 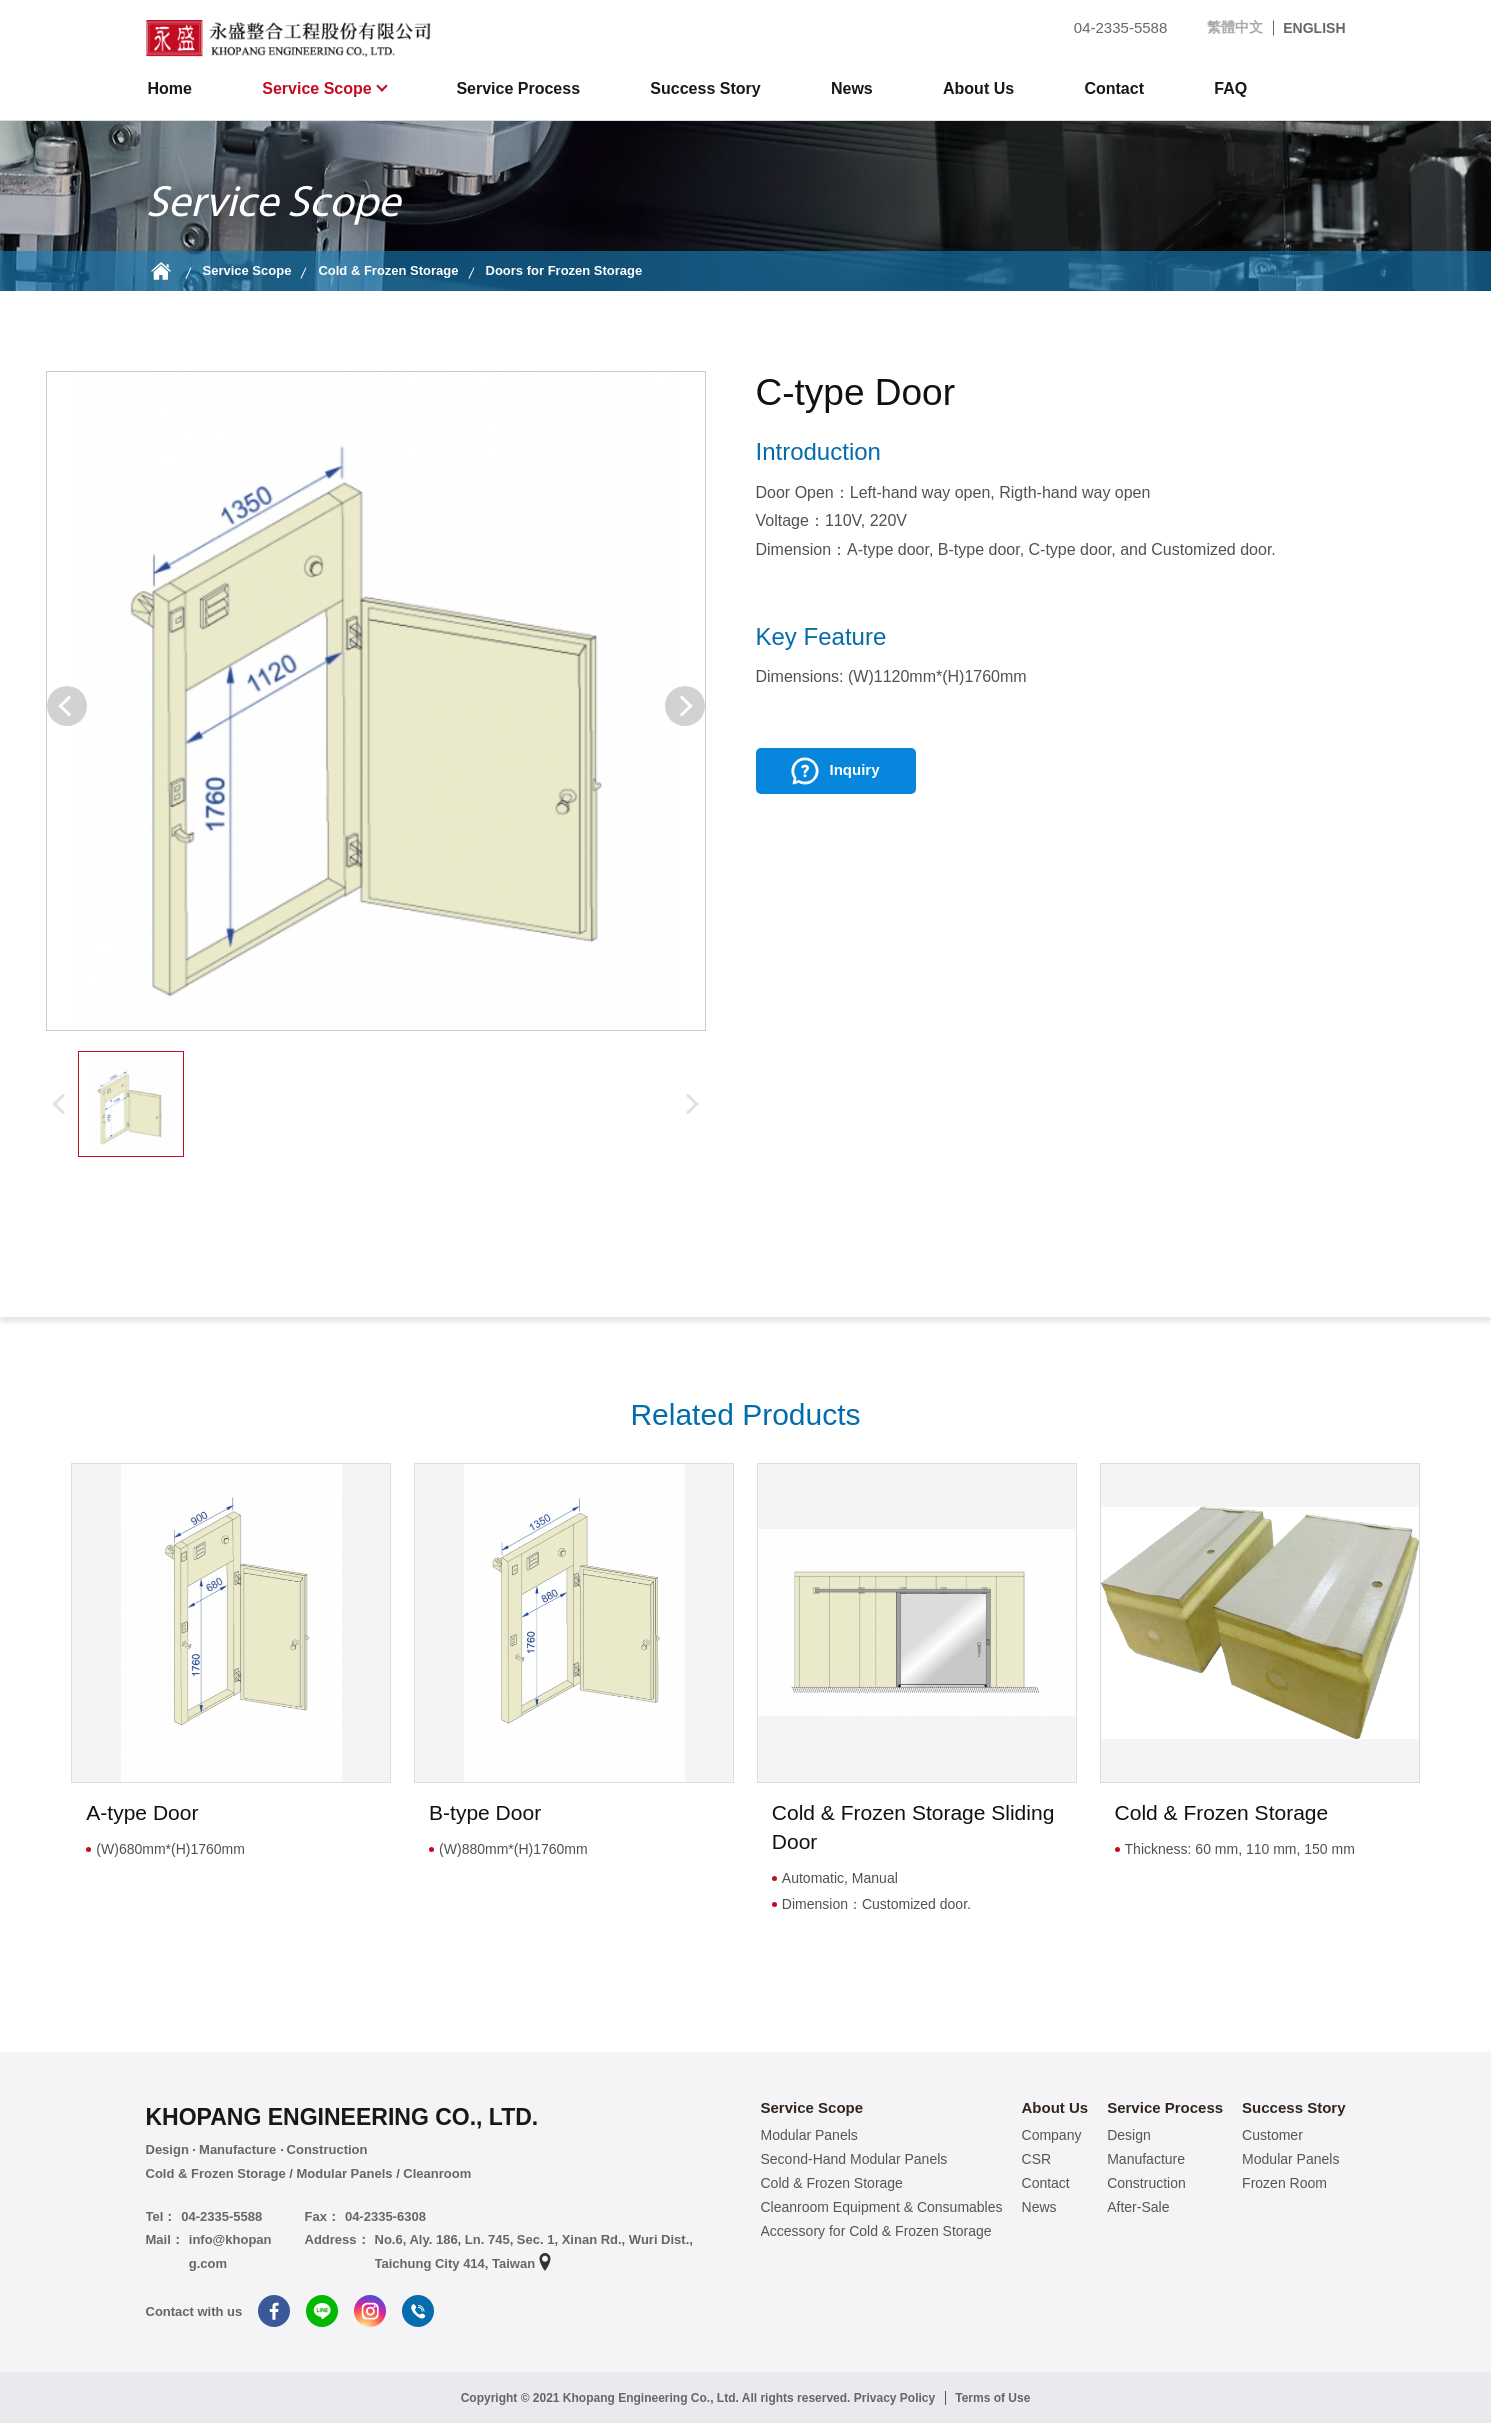 I want to click on Frozen Room, so click(x=1284, y=2183).